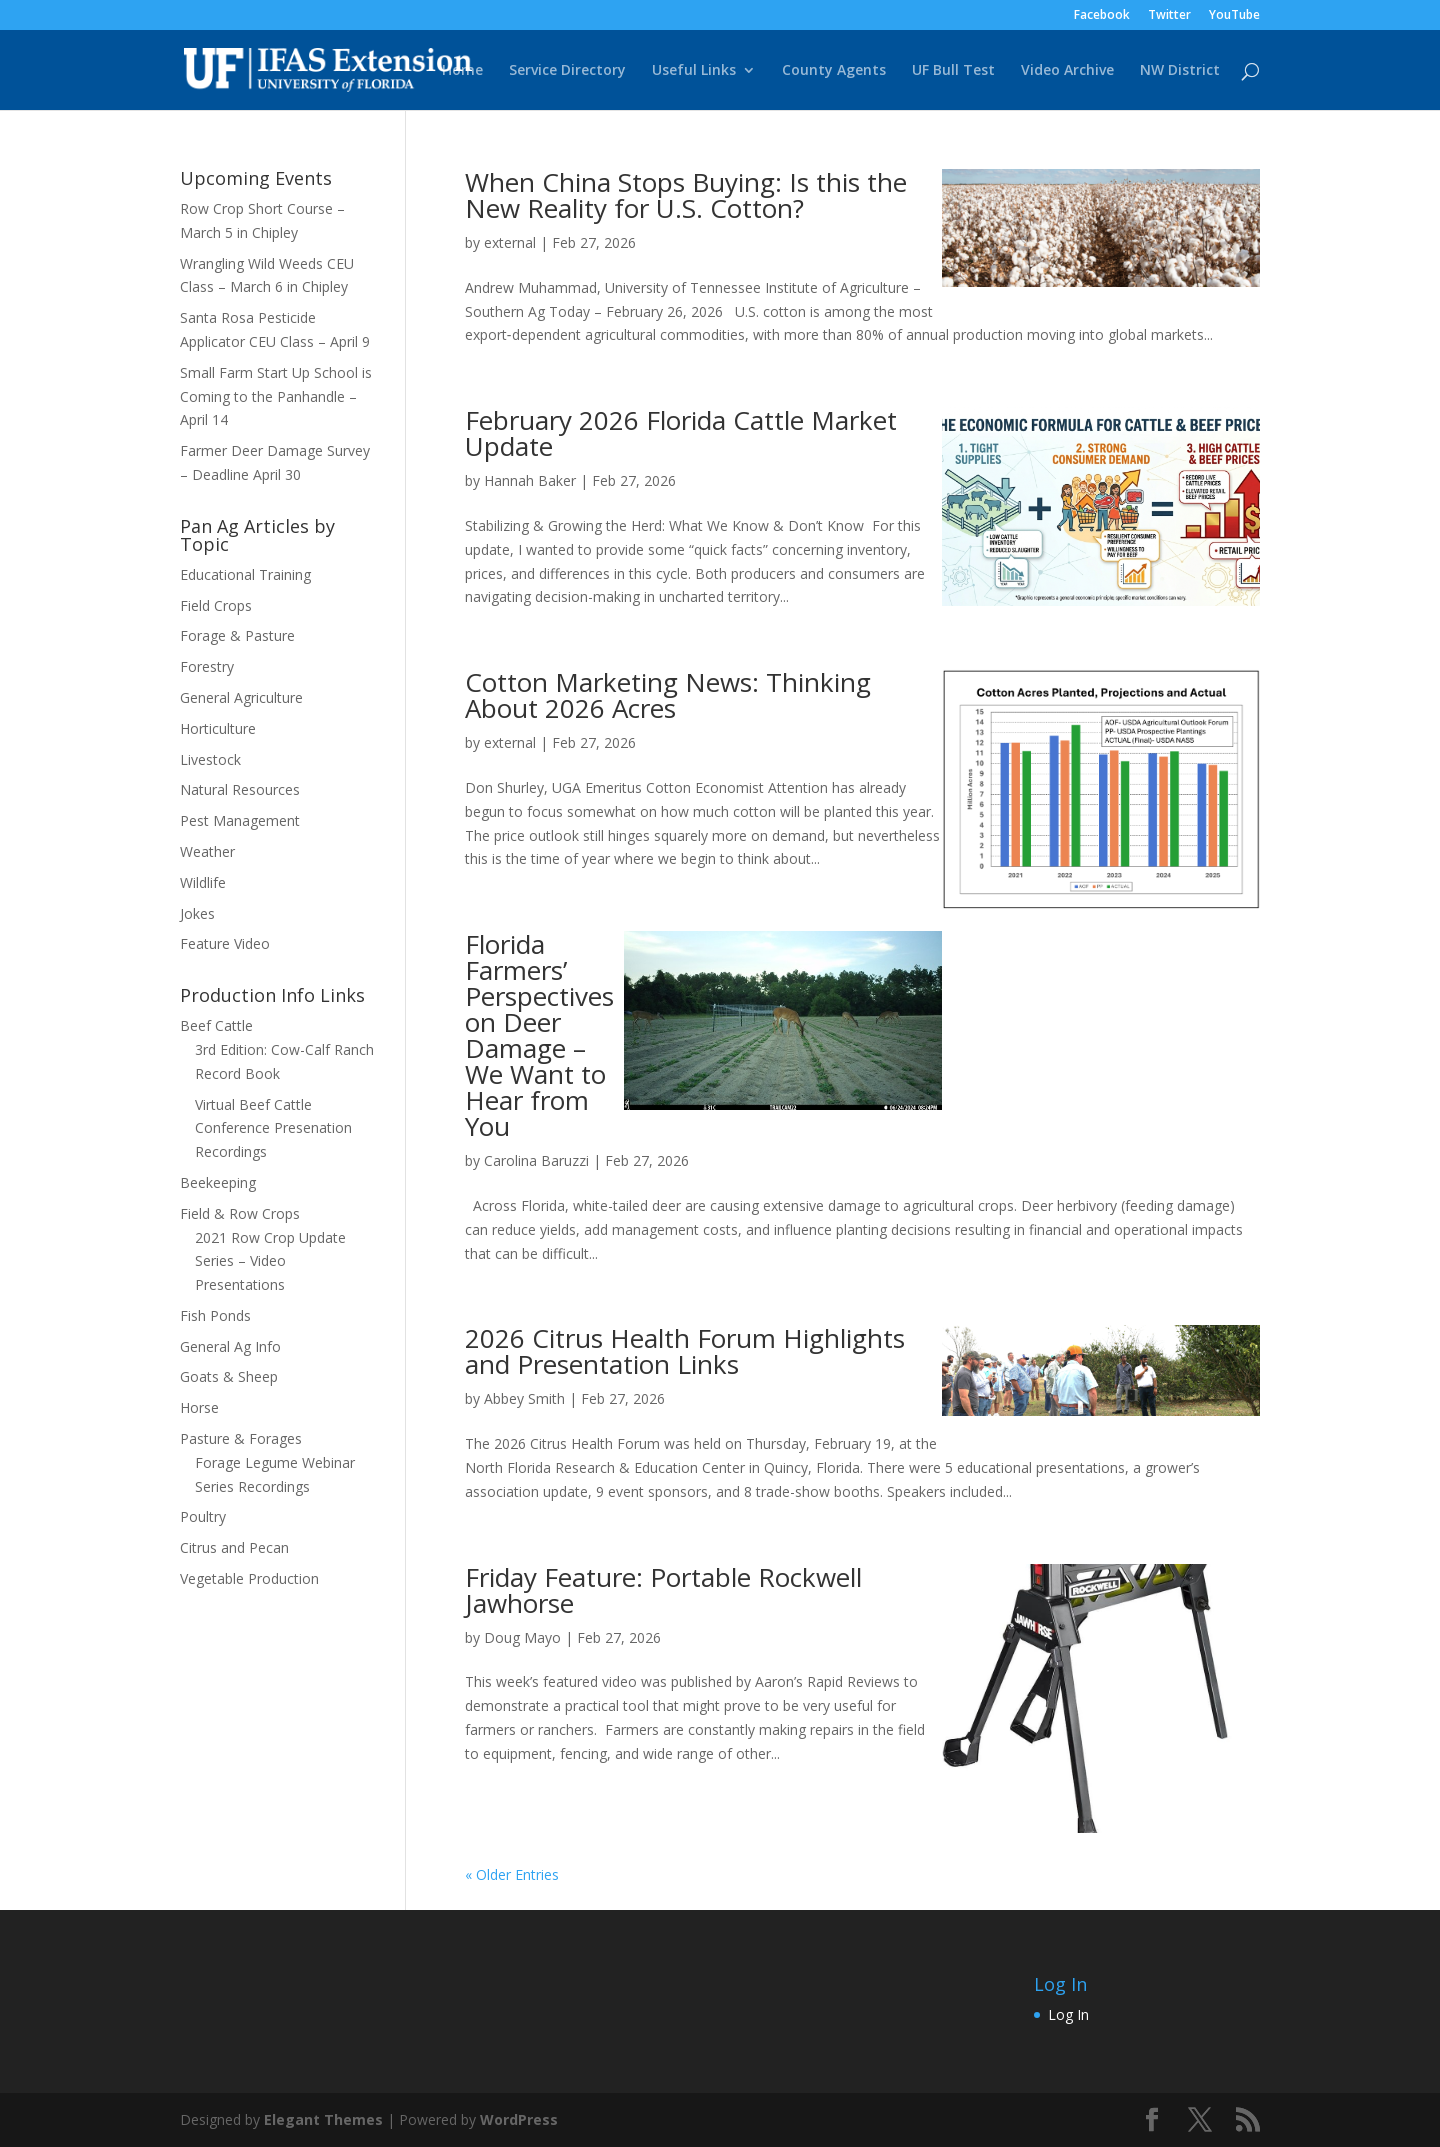  Describe the element at coordinates (1102, 16) in the screenshot. I see `Facebook` at that location.